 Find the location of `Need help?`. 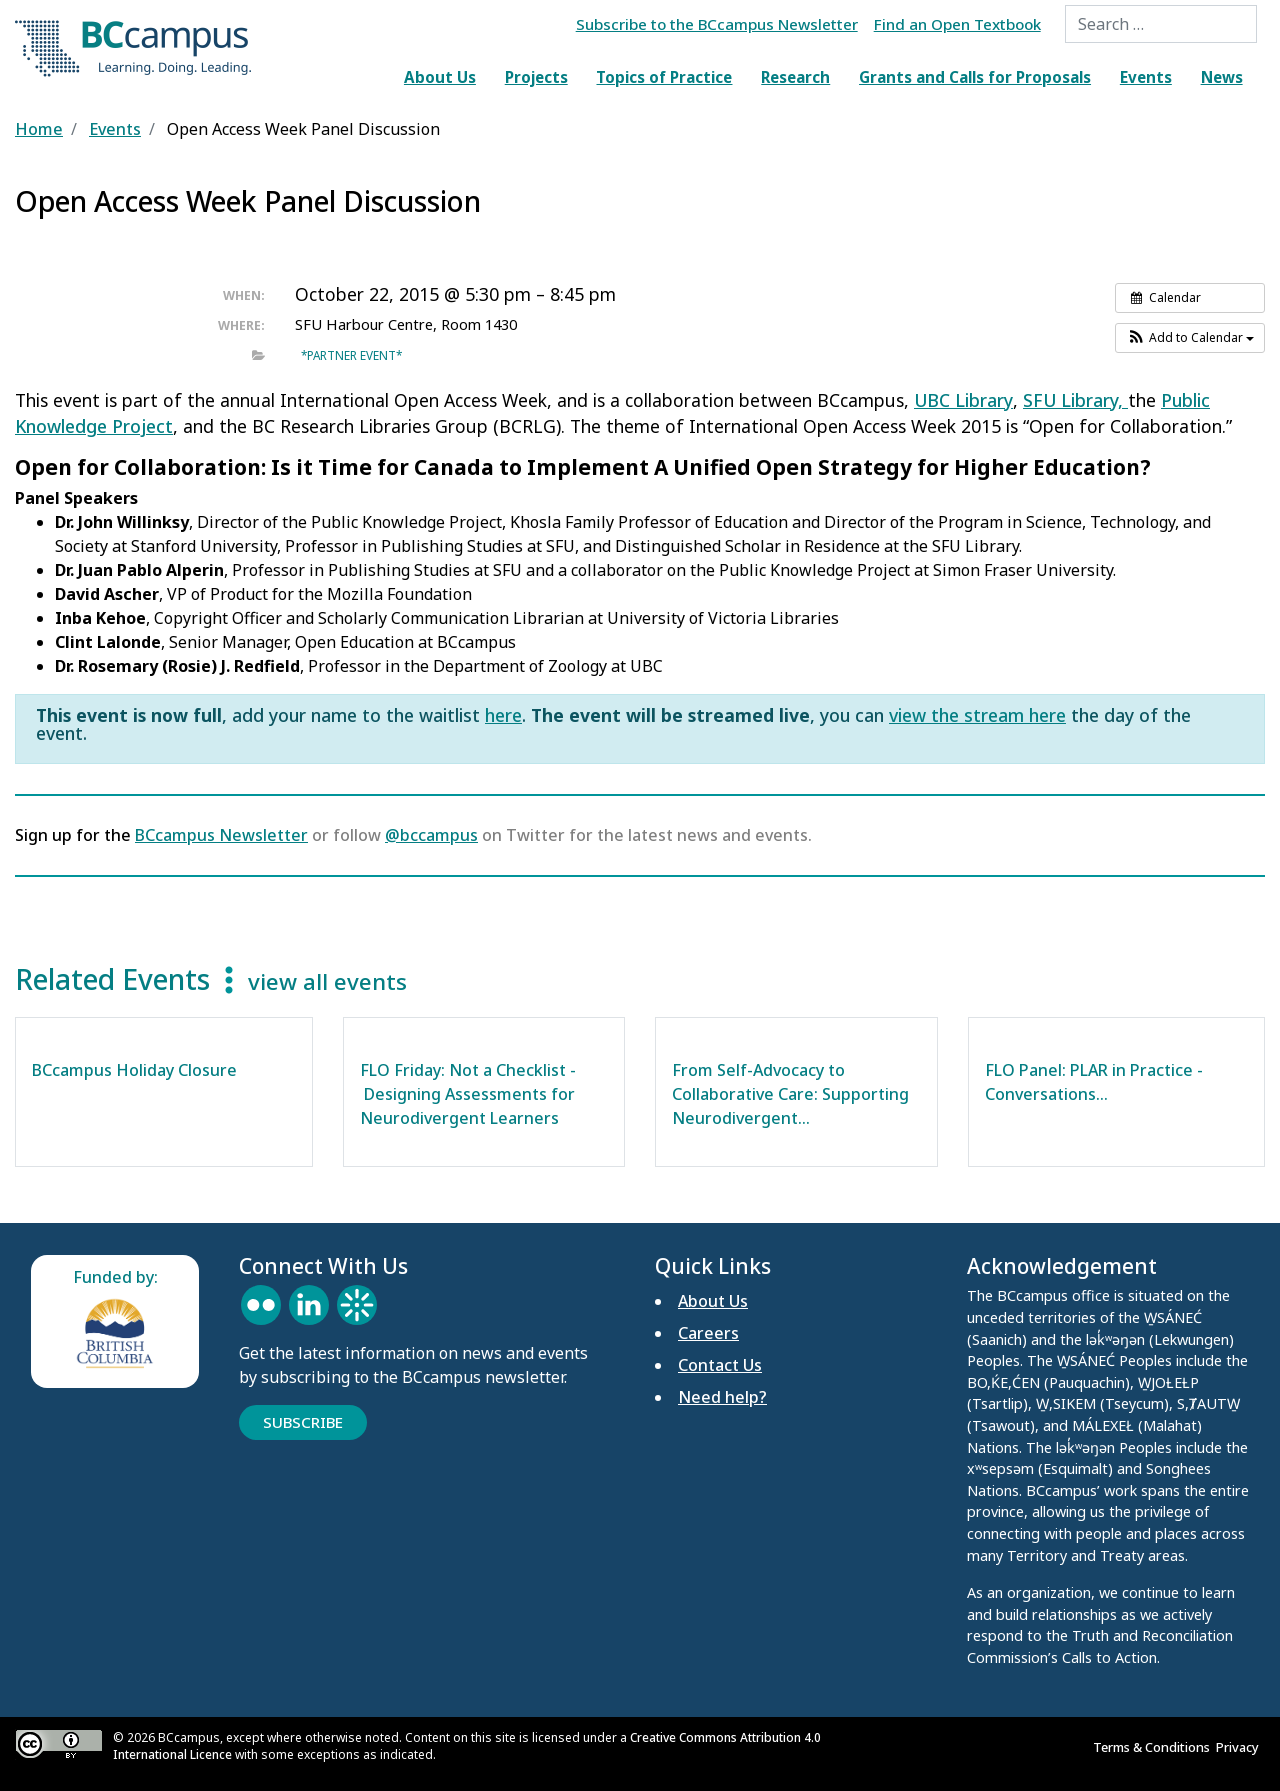

Need help? is located at coordinates (722, 1397).